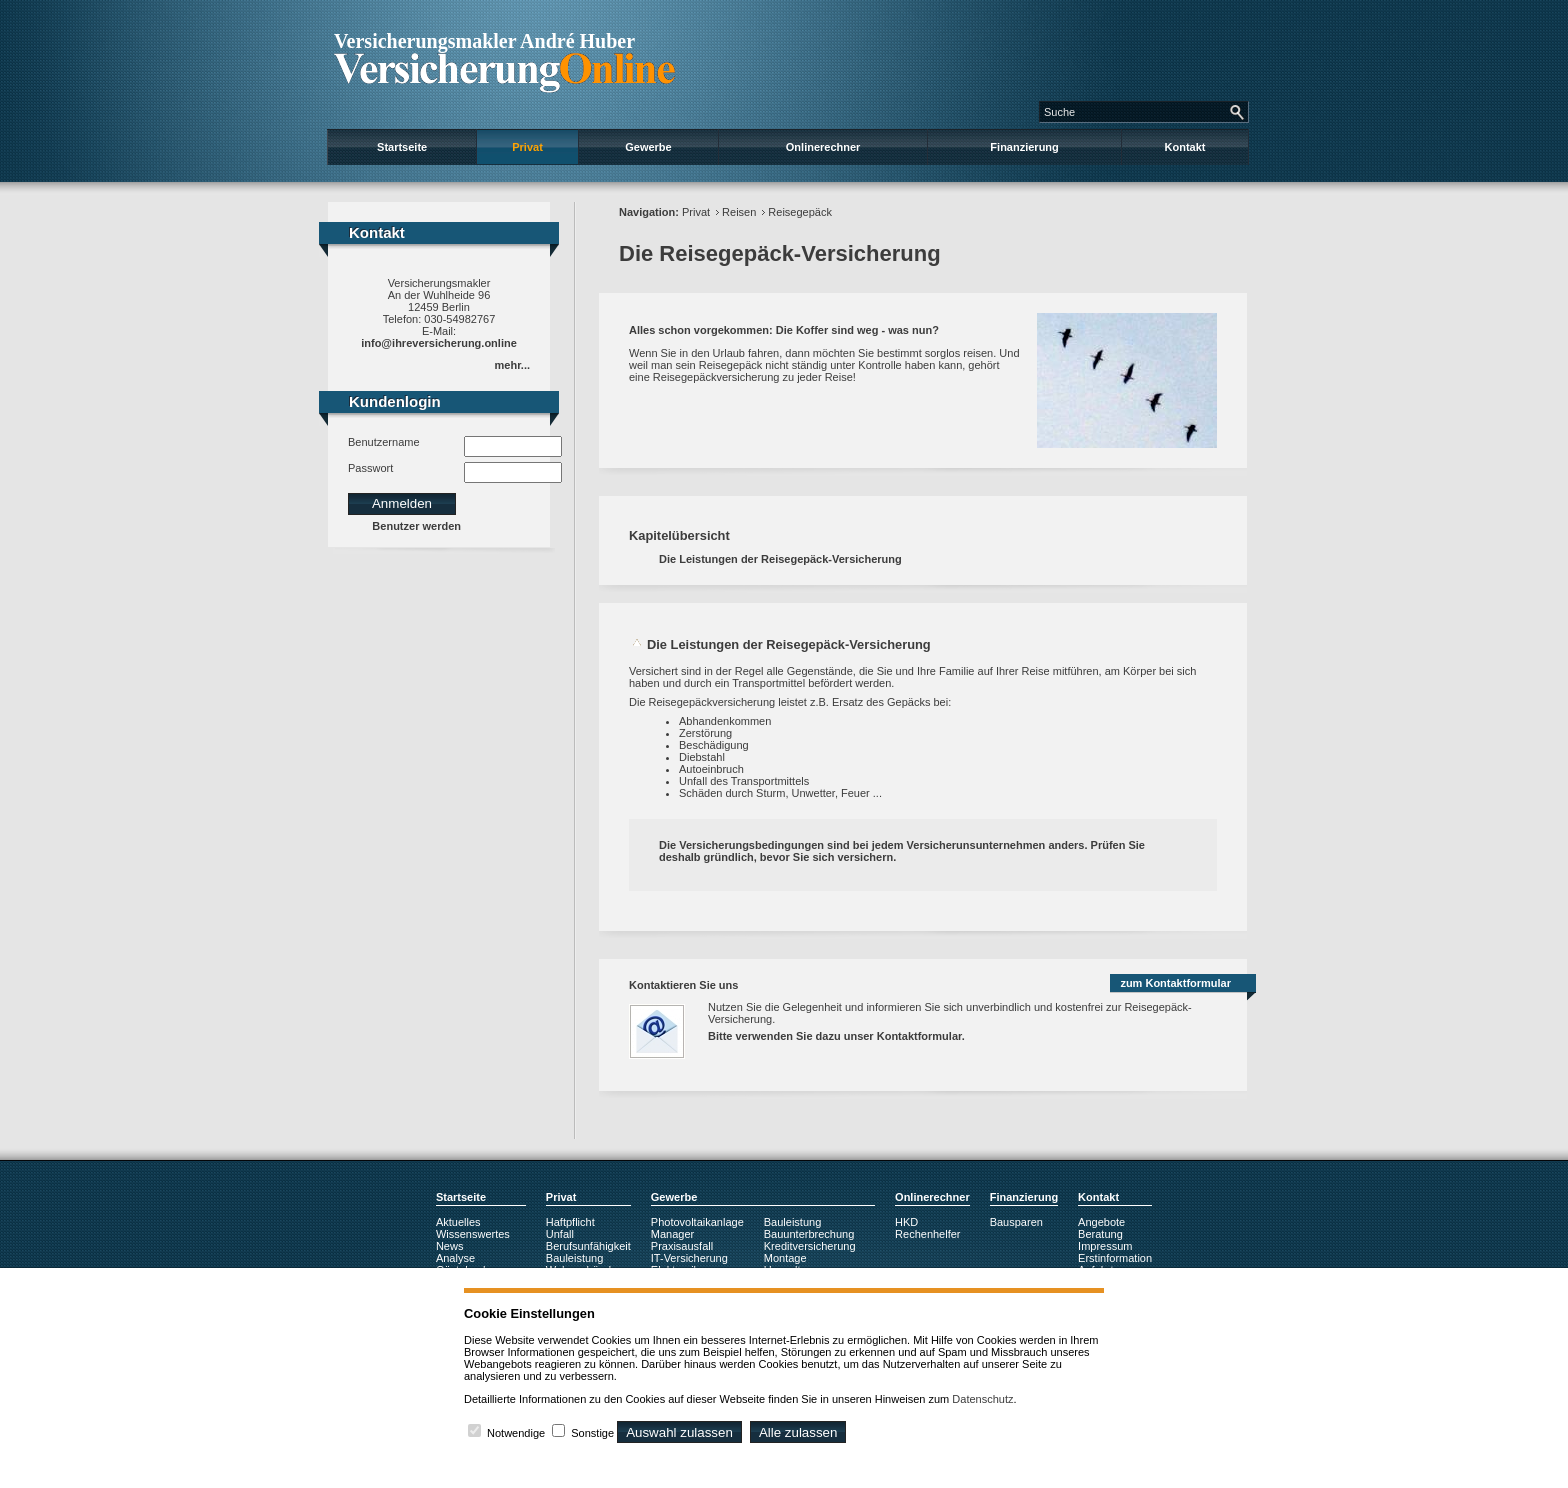 This screenshot has width=1568, height=1488. Describe the element at coordinates (780, 559) in the screenshot. I see `Die Leistungen der Reisegepäck-Versicherung` at that location.